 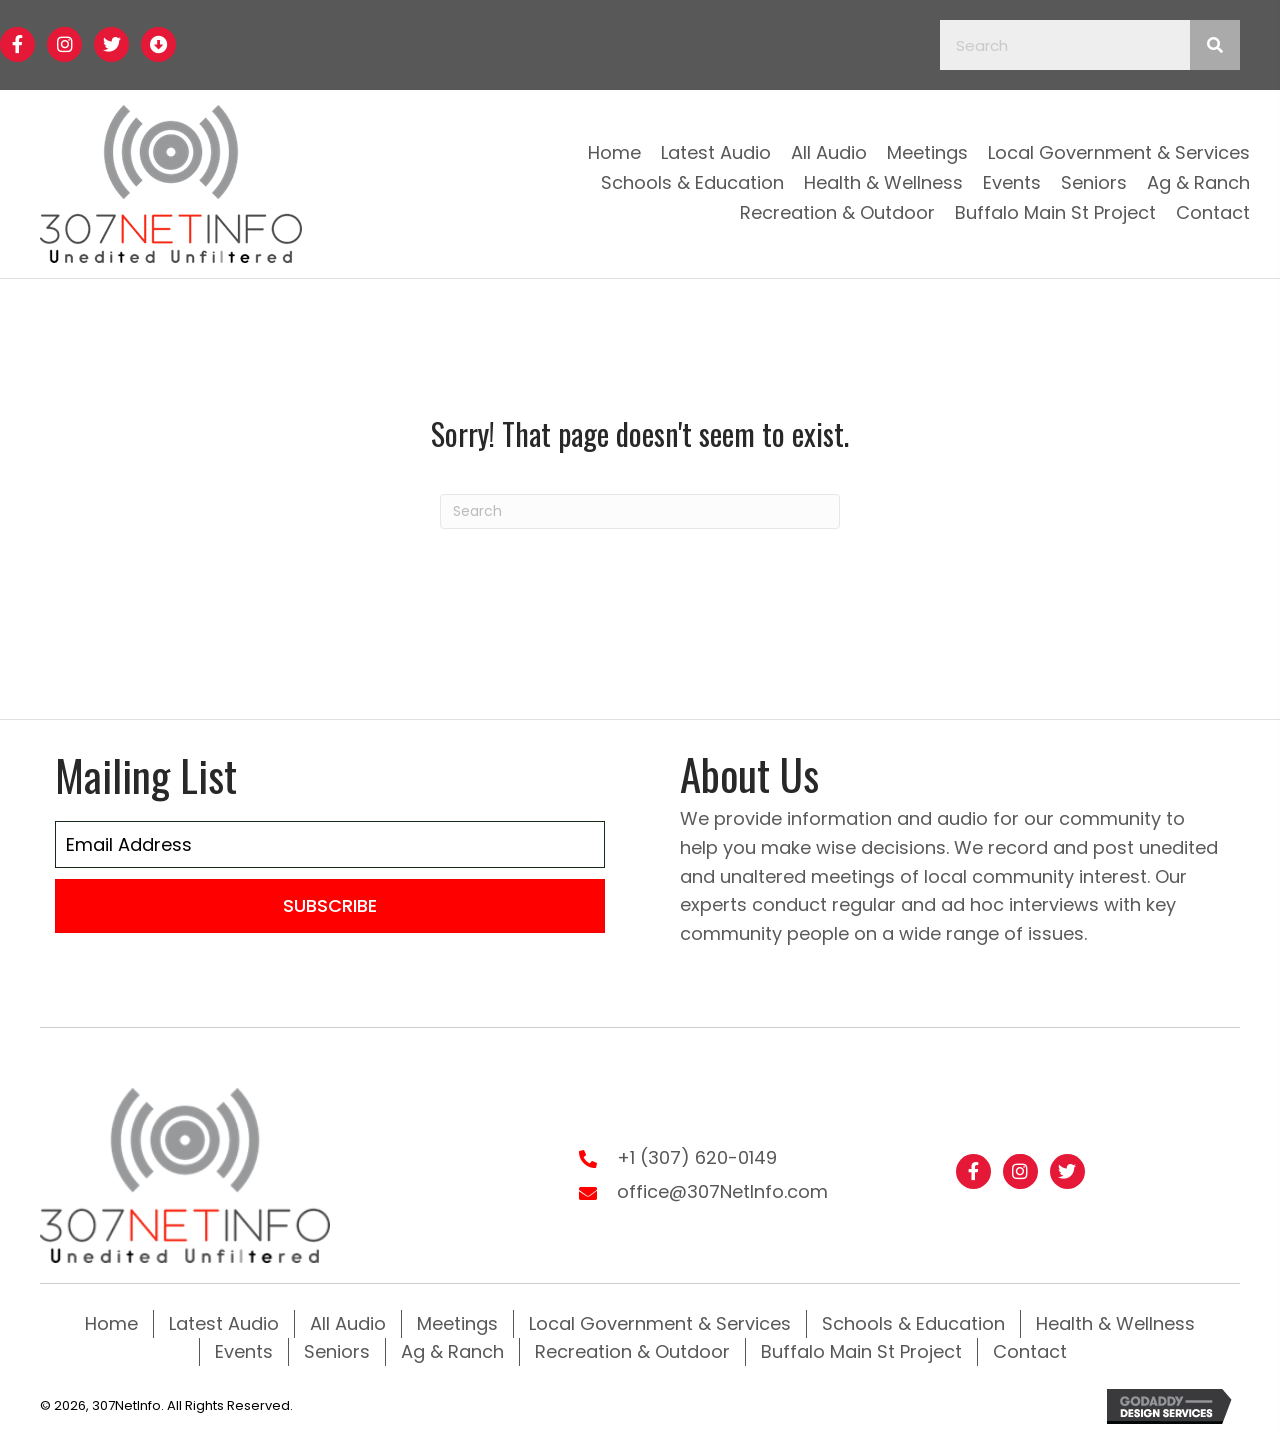 I want to click on +1 (307) 620-0149, so click(x=697, y=1157).